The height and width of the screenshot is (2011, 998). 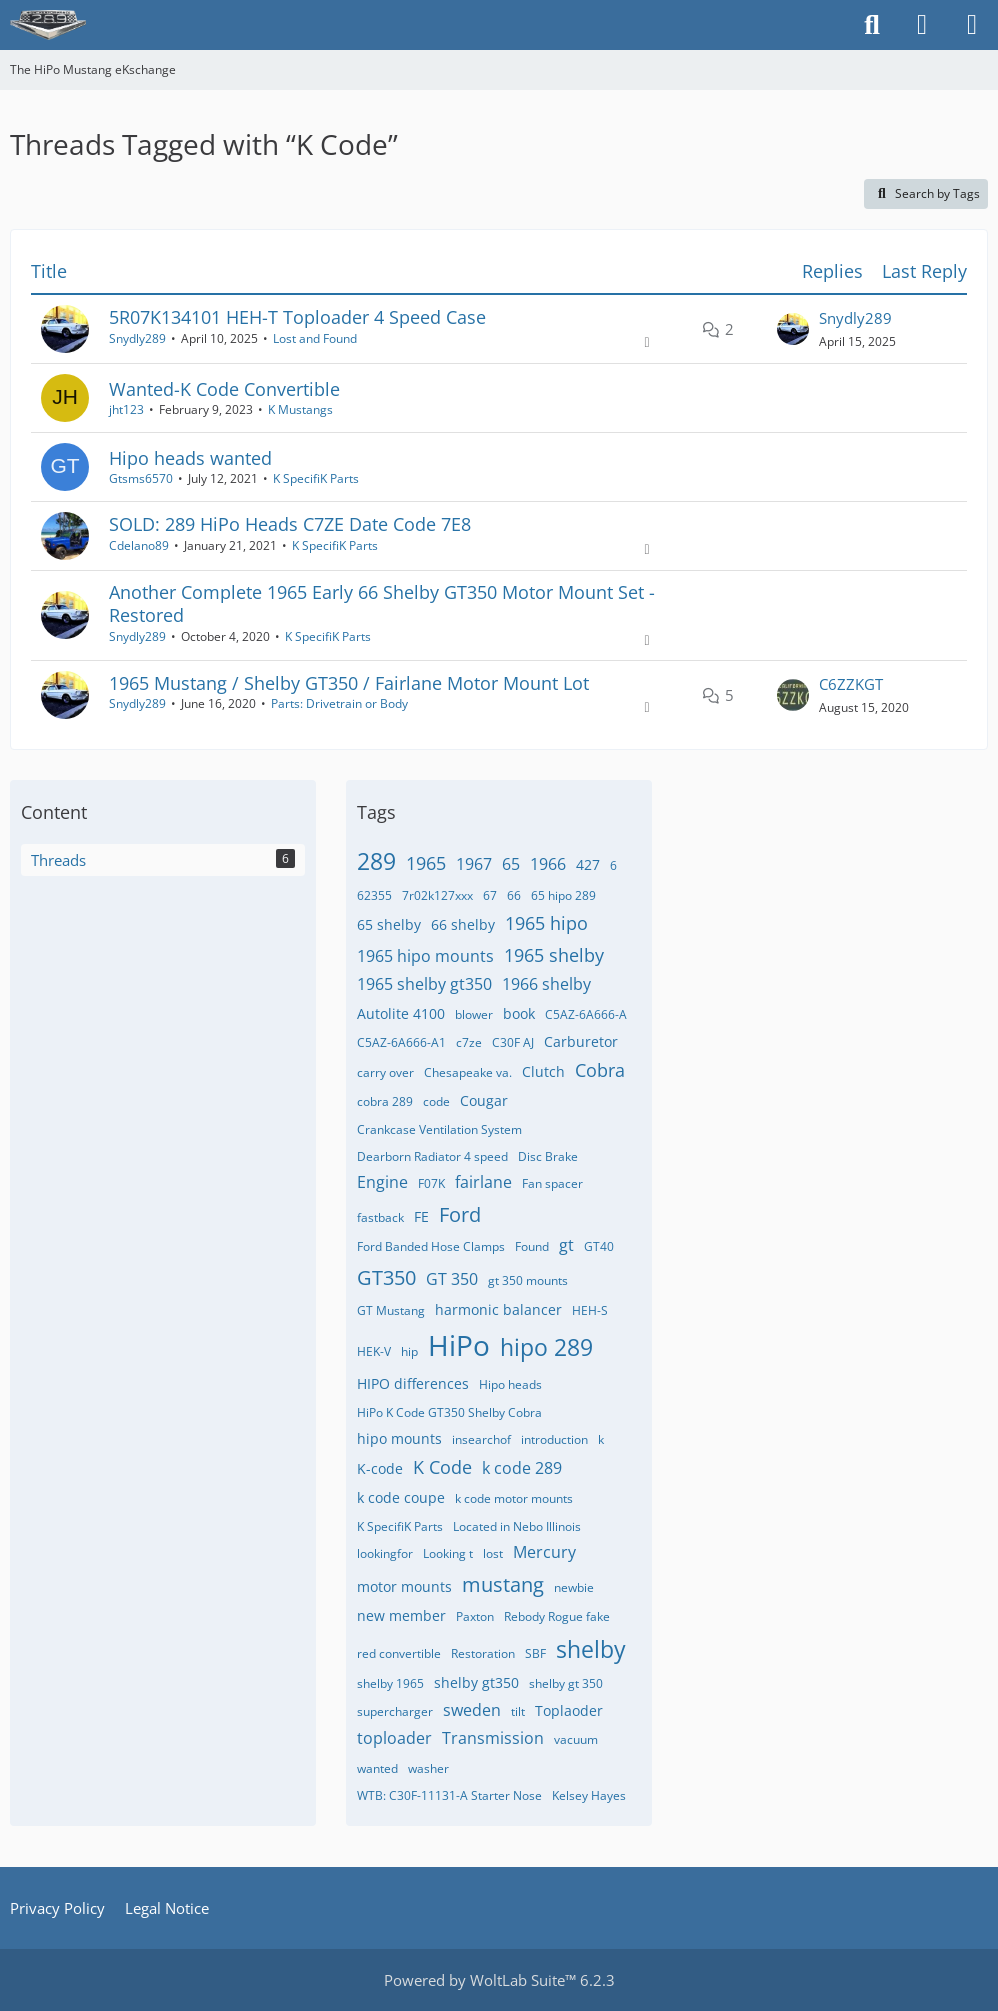 What do you see at coordinates (382, 603) in the screenshot?
I see `Another Complete 1965 Early 66 Shelby GT350 Motor Mount Set - Restored` at bounding box center [382, 603].